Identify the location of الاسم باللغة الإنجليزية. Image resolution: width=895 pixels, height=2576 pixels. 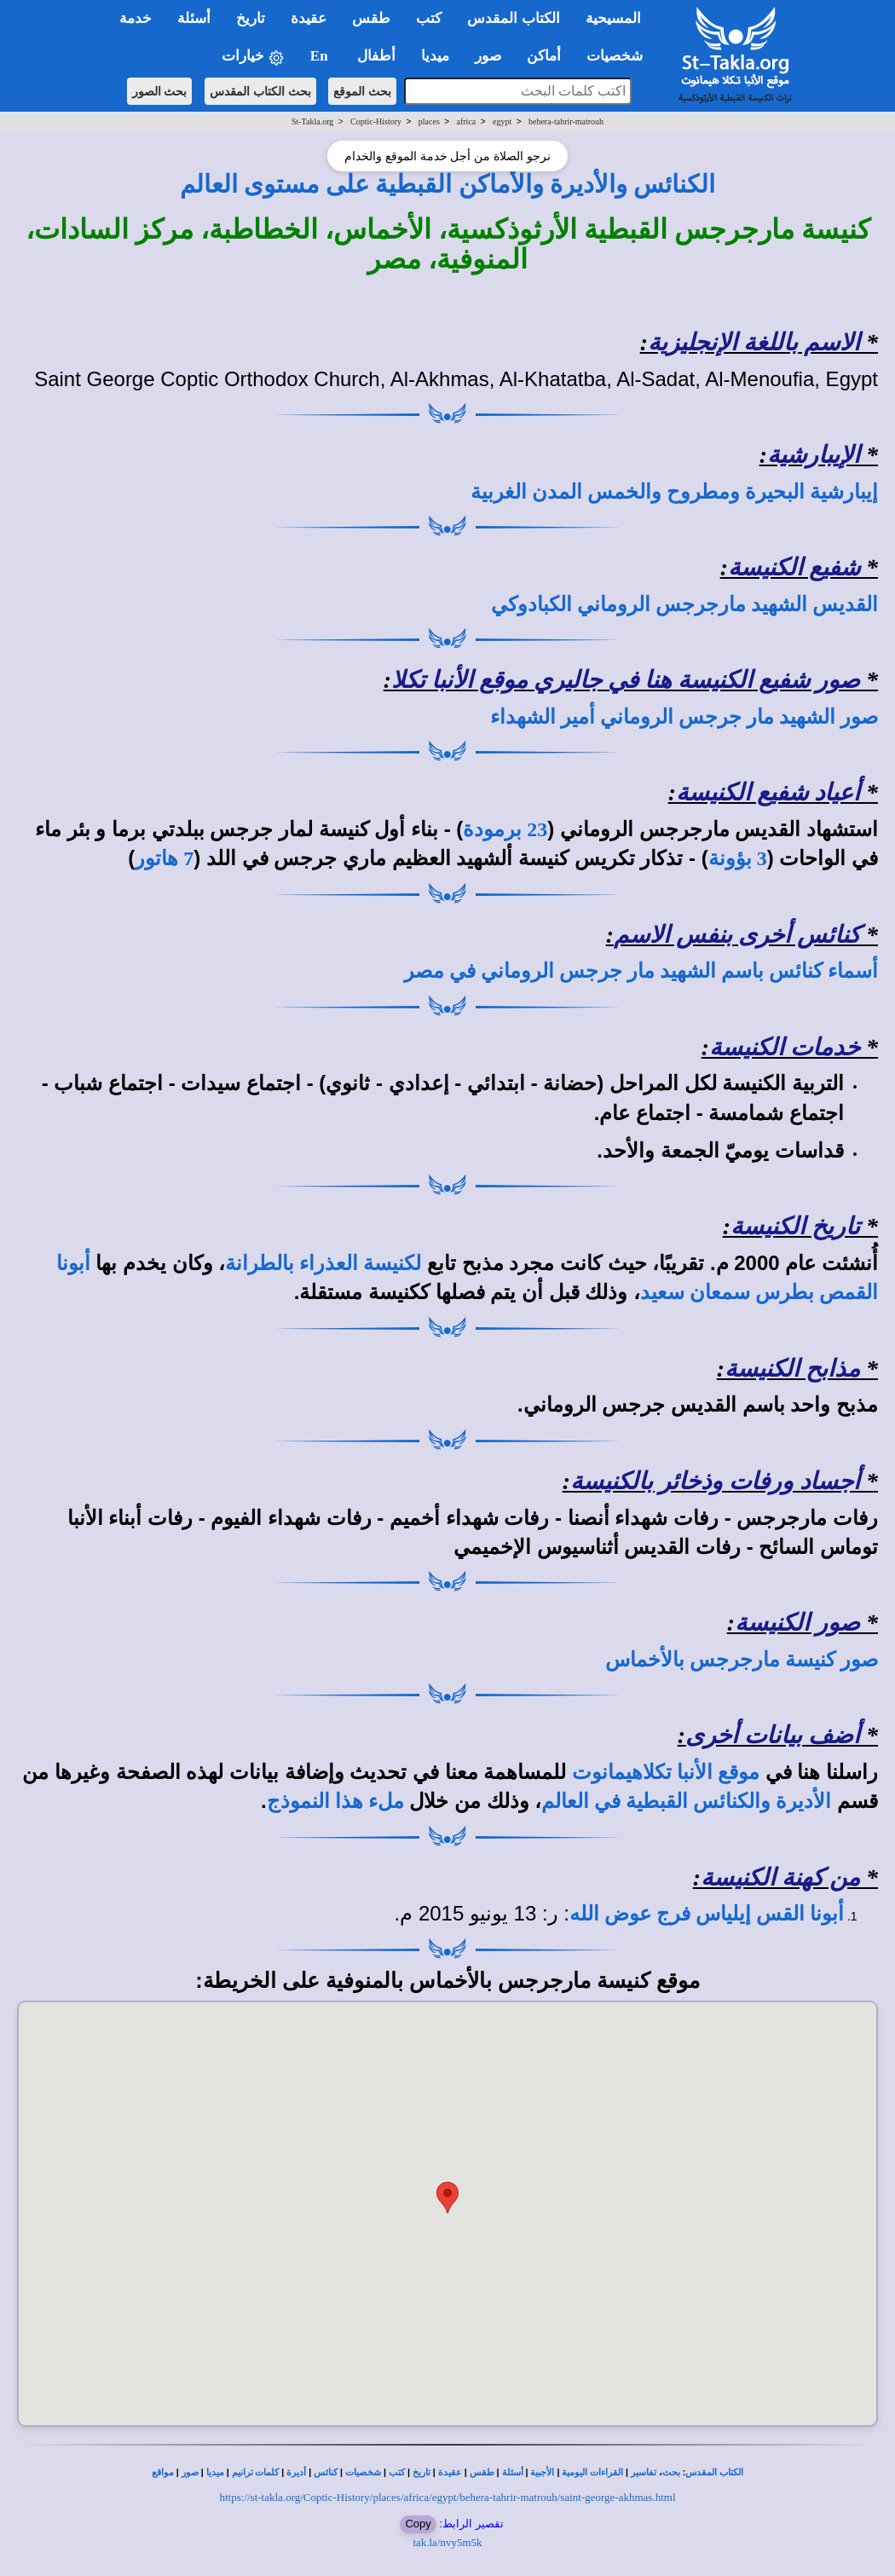
(754, 342).